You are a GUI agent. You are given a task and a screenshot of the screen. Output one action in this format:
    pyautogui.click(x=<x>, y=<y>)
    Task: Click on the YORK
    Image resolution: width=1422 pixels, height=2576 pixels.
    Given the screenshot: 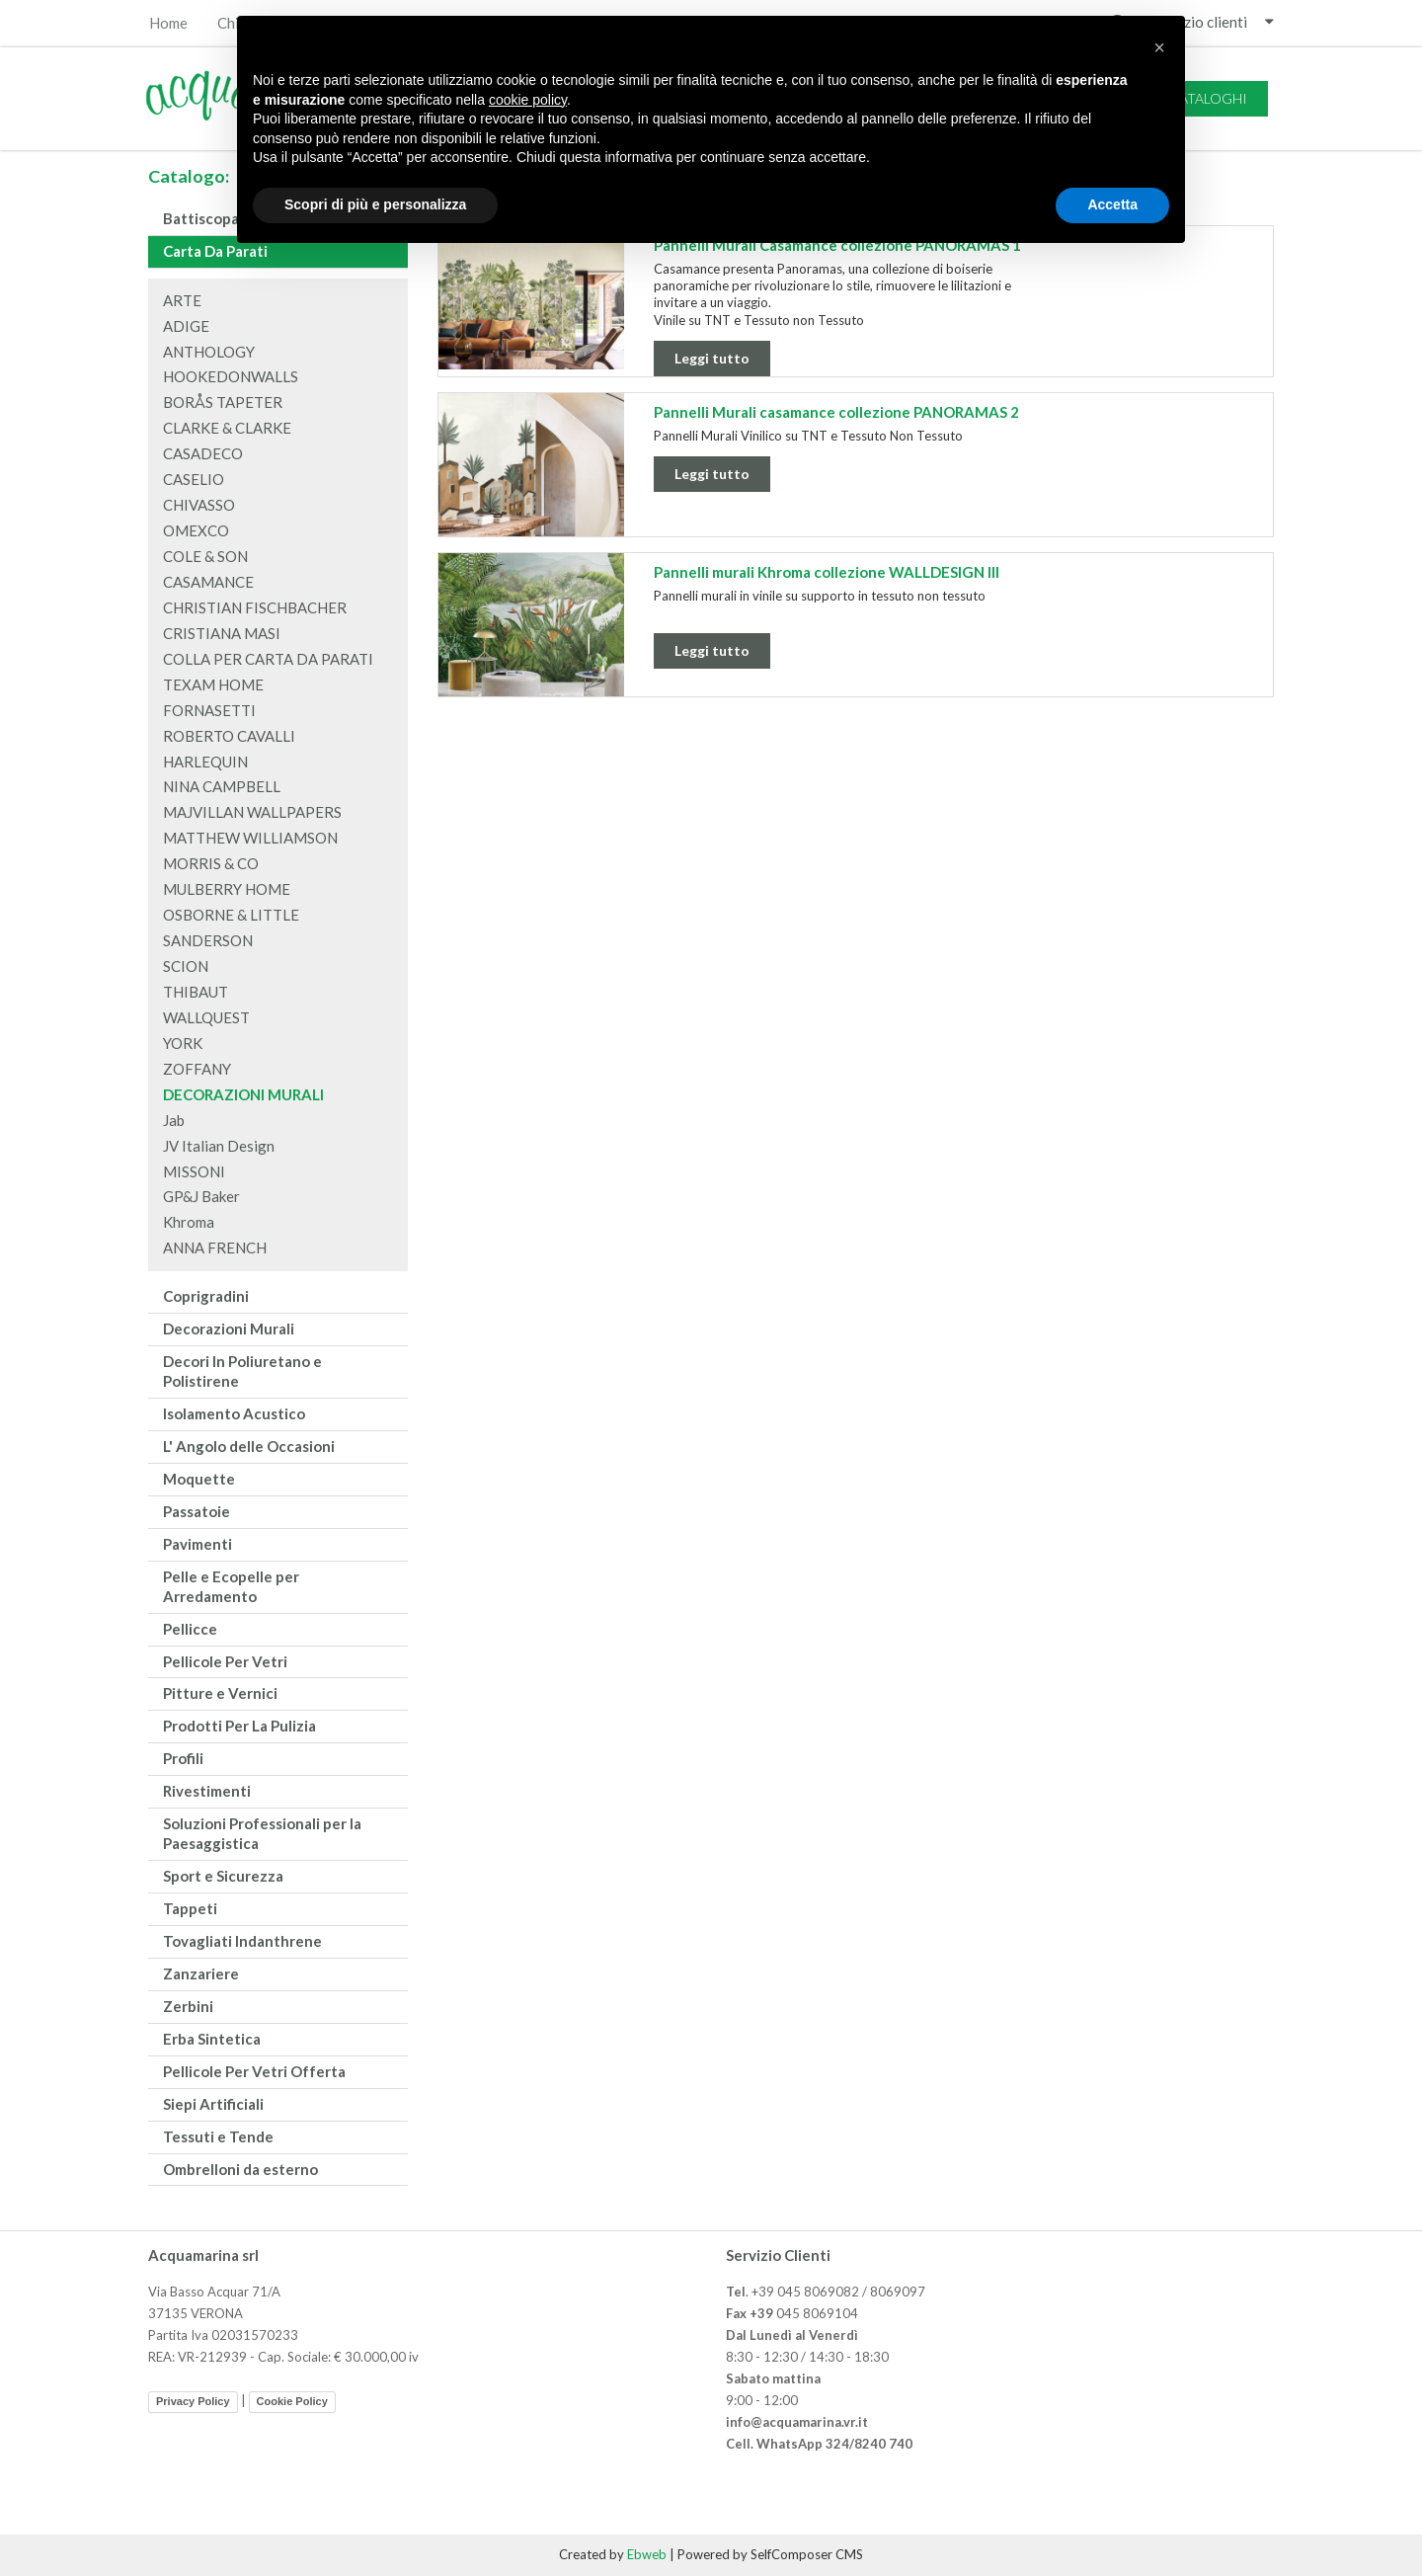 What is the action you would take?
    pyautogui.click(x=182, y=1043)
    